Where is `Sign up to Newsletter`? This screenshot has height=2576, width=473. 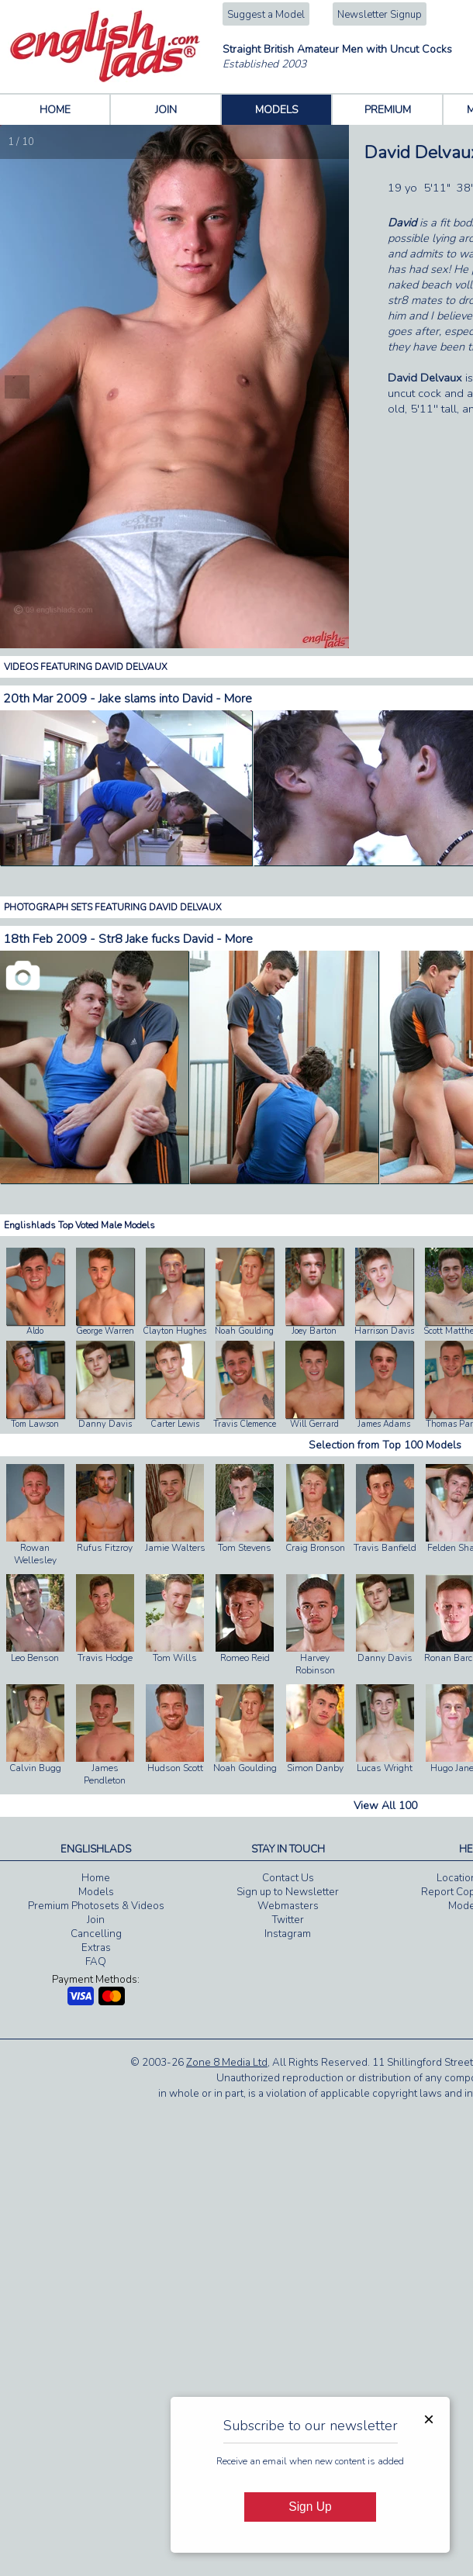
Sign up to Newsletter is located at coordinates (287, 1892).